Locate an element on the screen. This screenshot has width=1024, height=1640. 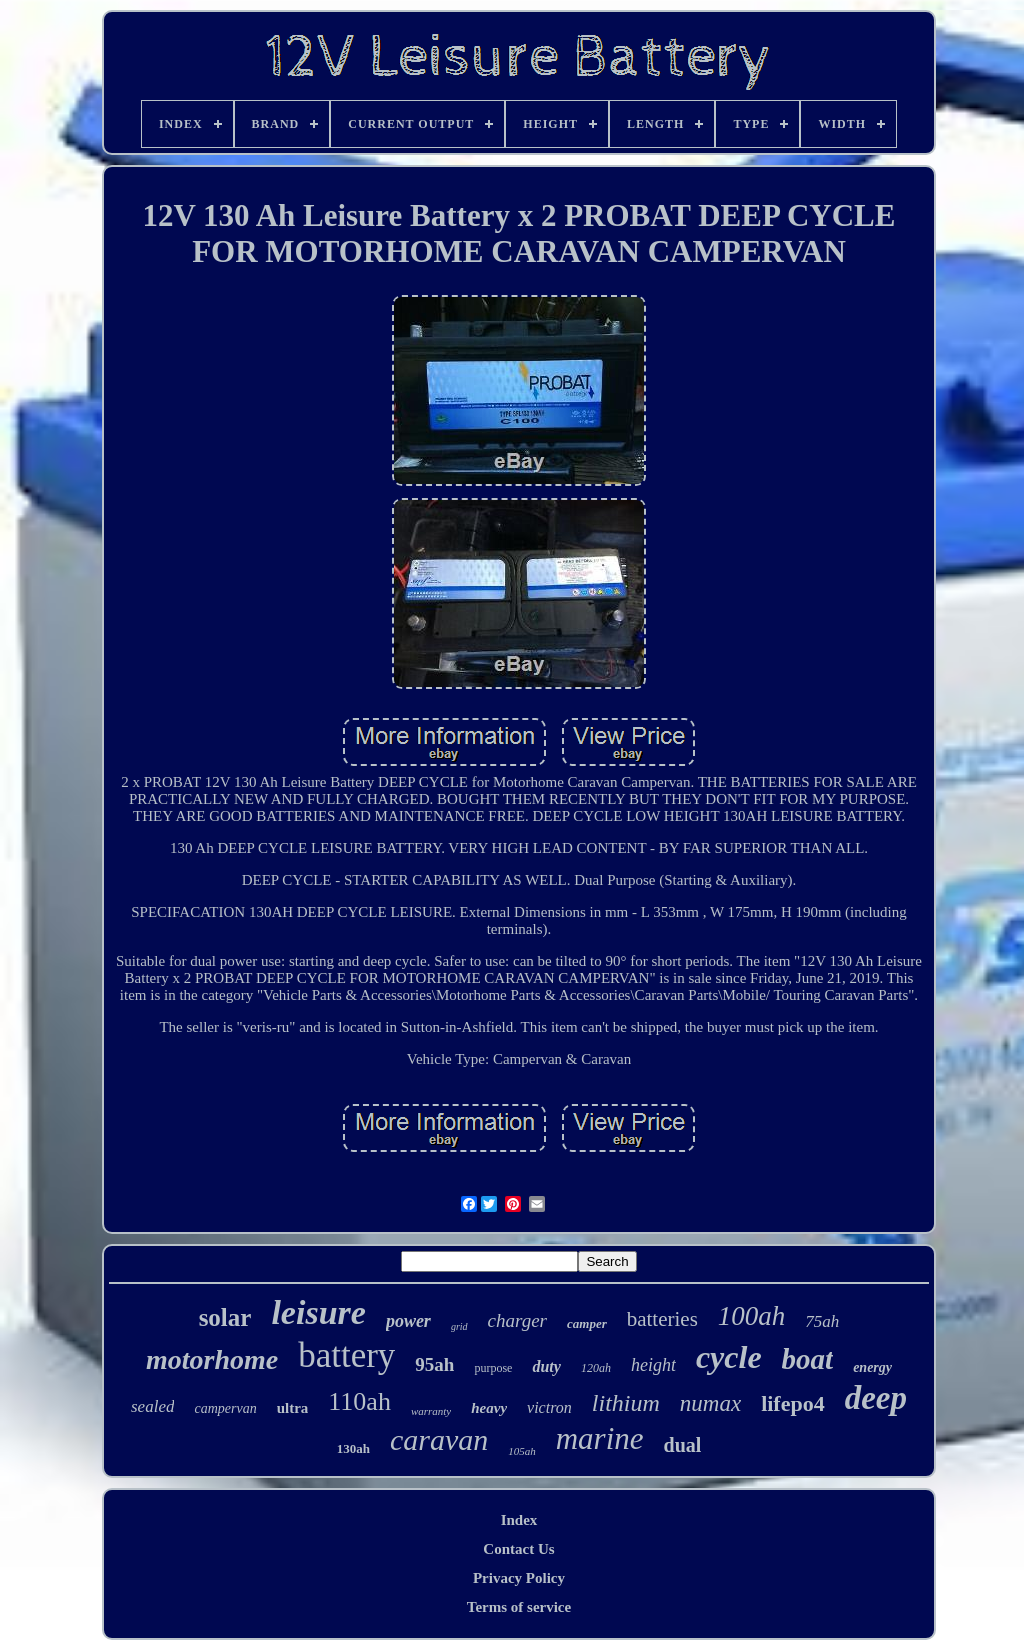
victron is located at coordinates (549, 1407).